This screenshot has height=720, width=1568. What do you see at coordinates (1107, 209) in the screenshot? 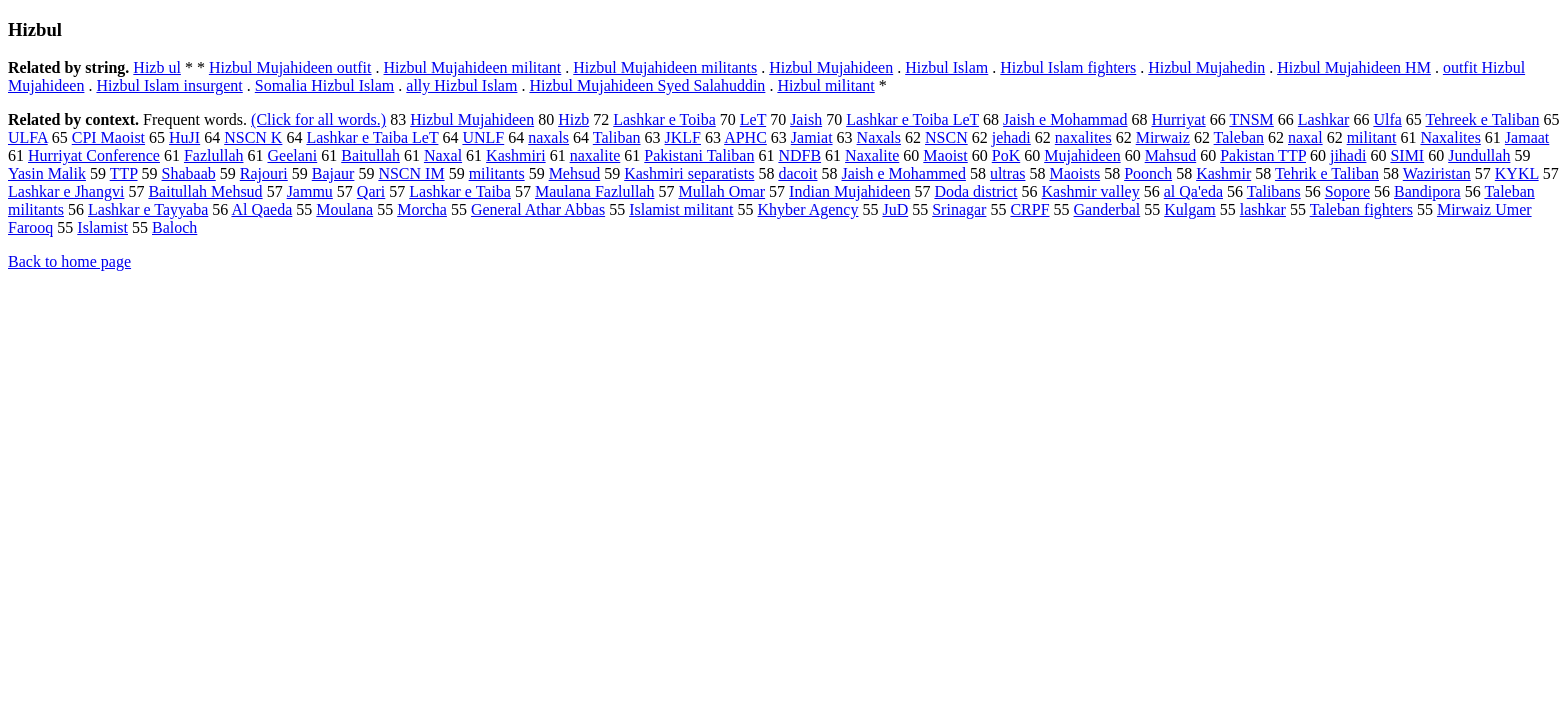
I see `Ganderbal` at bounding box center [1107, 209].